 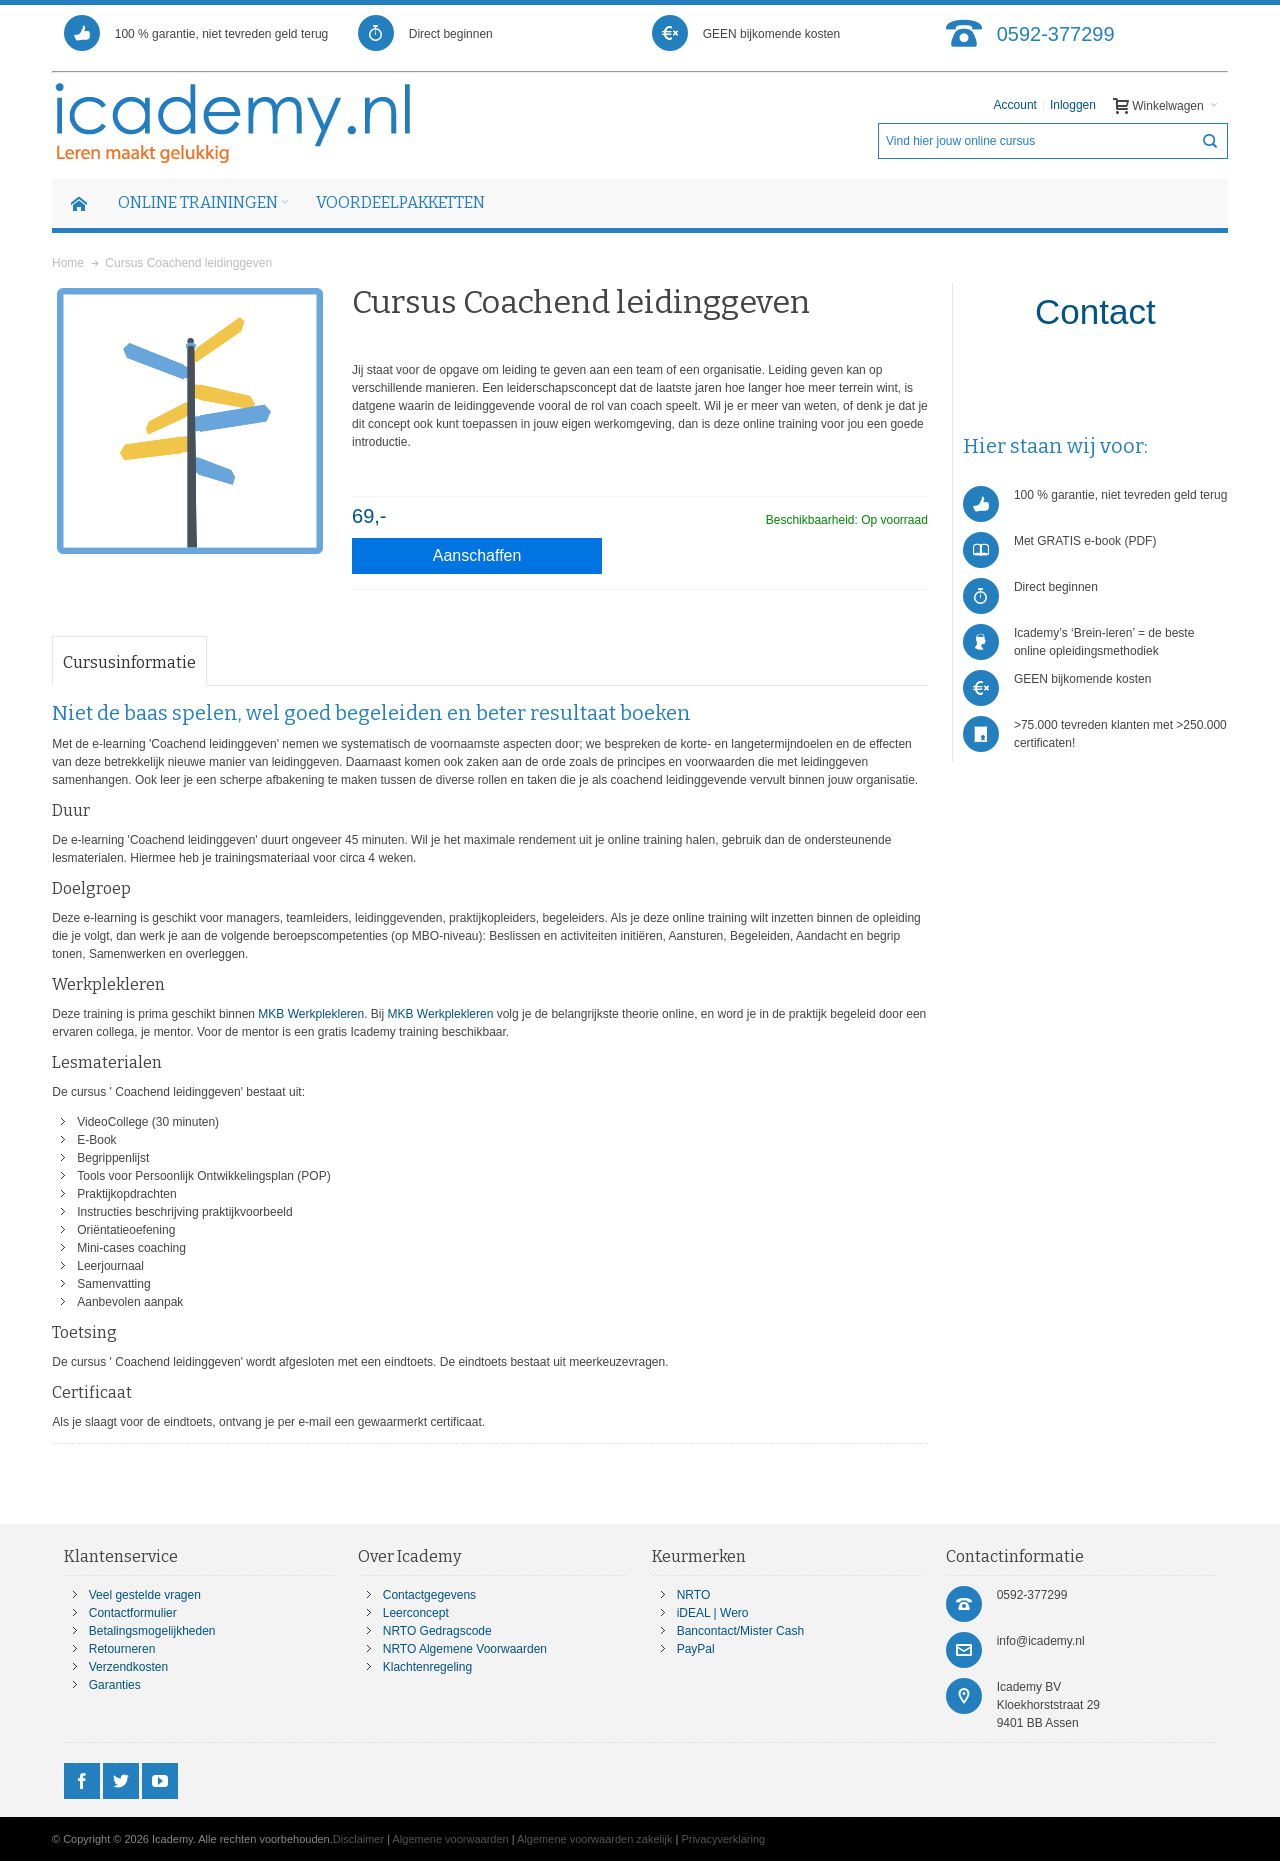 I want to click on Bancontact/Mister Cash, so click(x=740, y=1631).